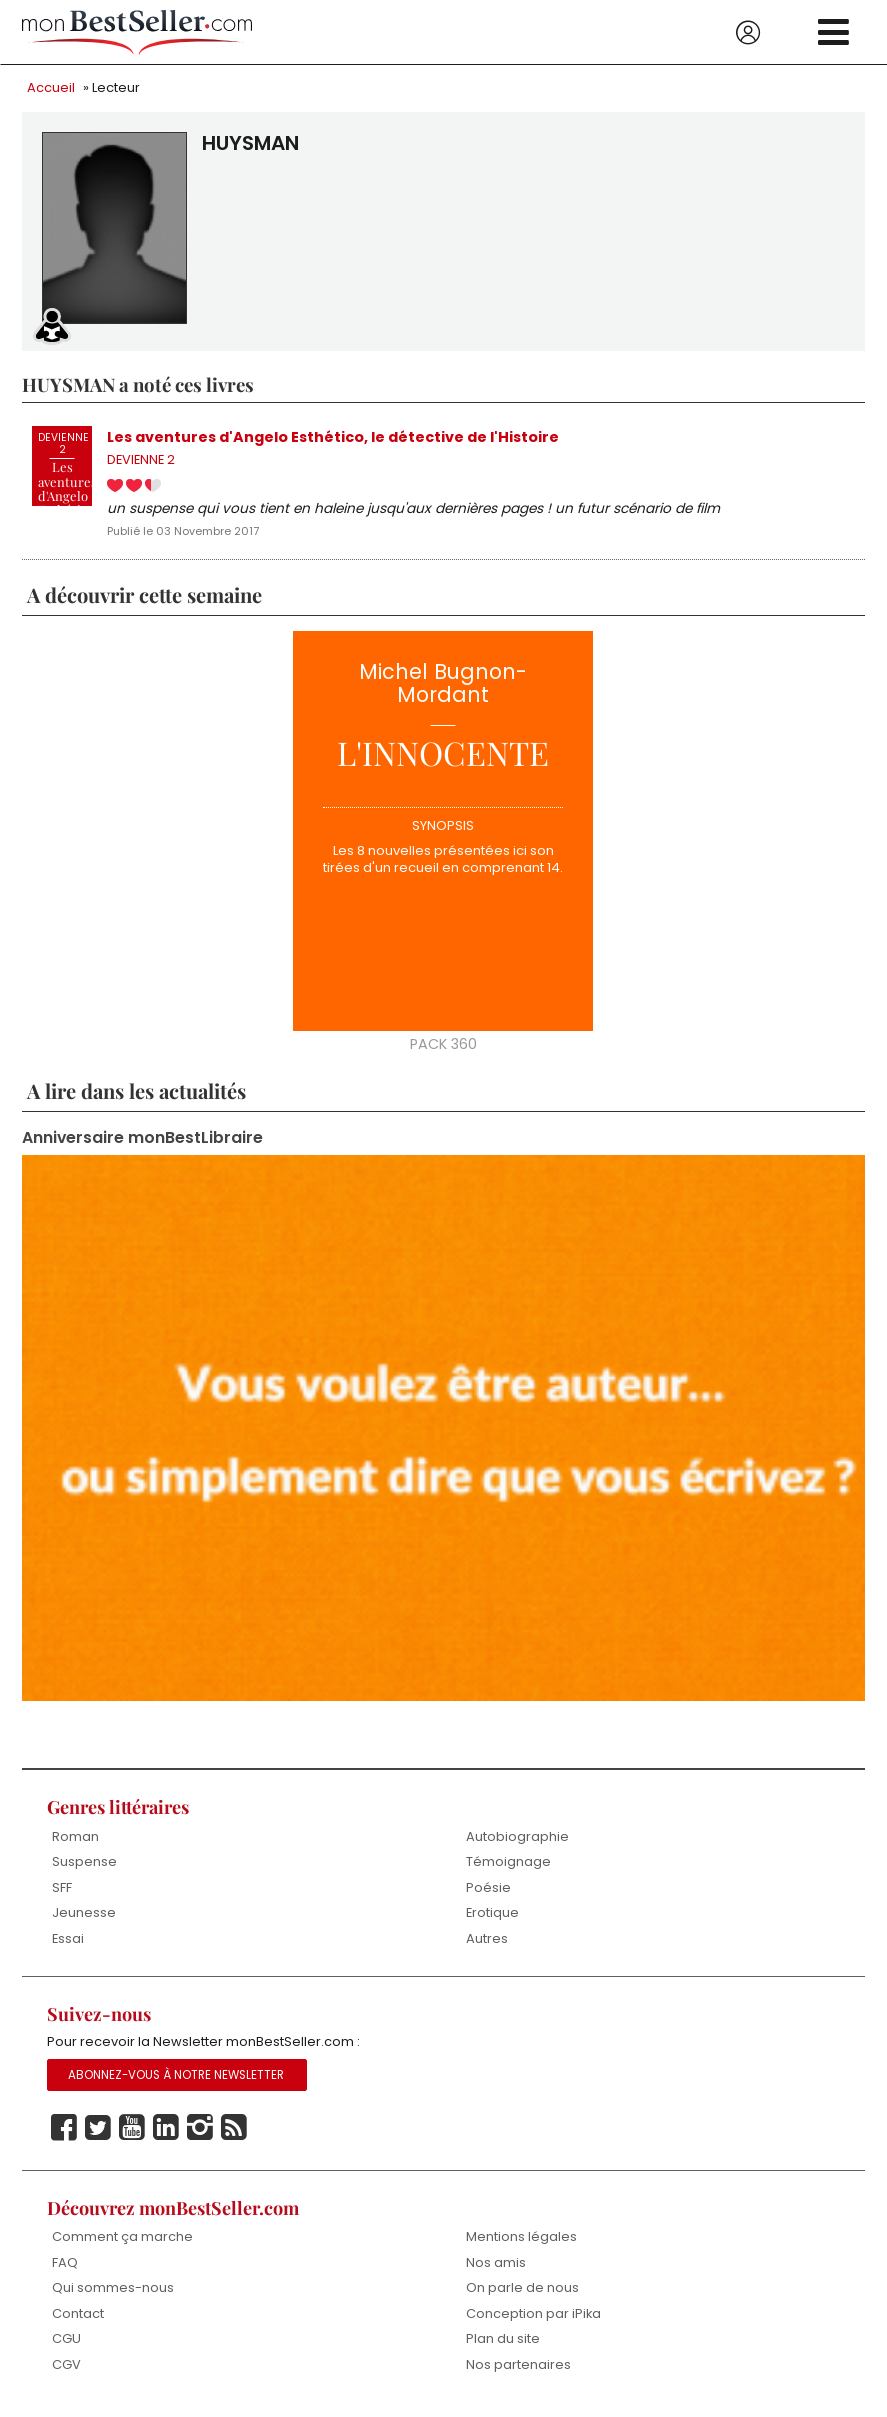 The height and width of the screenshot is (2417, 887). What do you see at coordinates (166, 2129) in the screenshot?
I see `Linkedin` at bounding box center [166, 2129].